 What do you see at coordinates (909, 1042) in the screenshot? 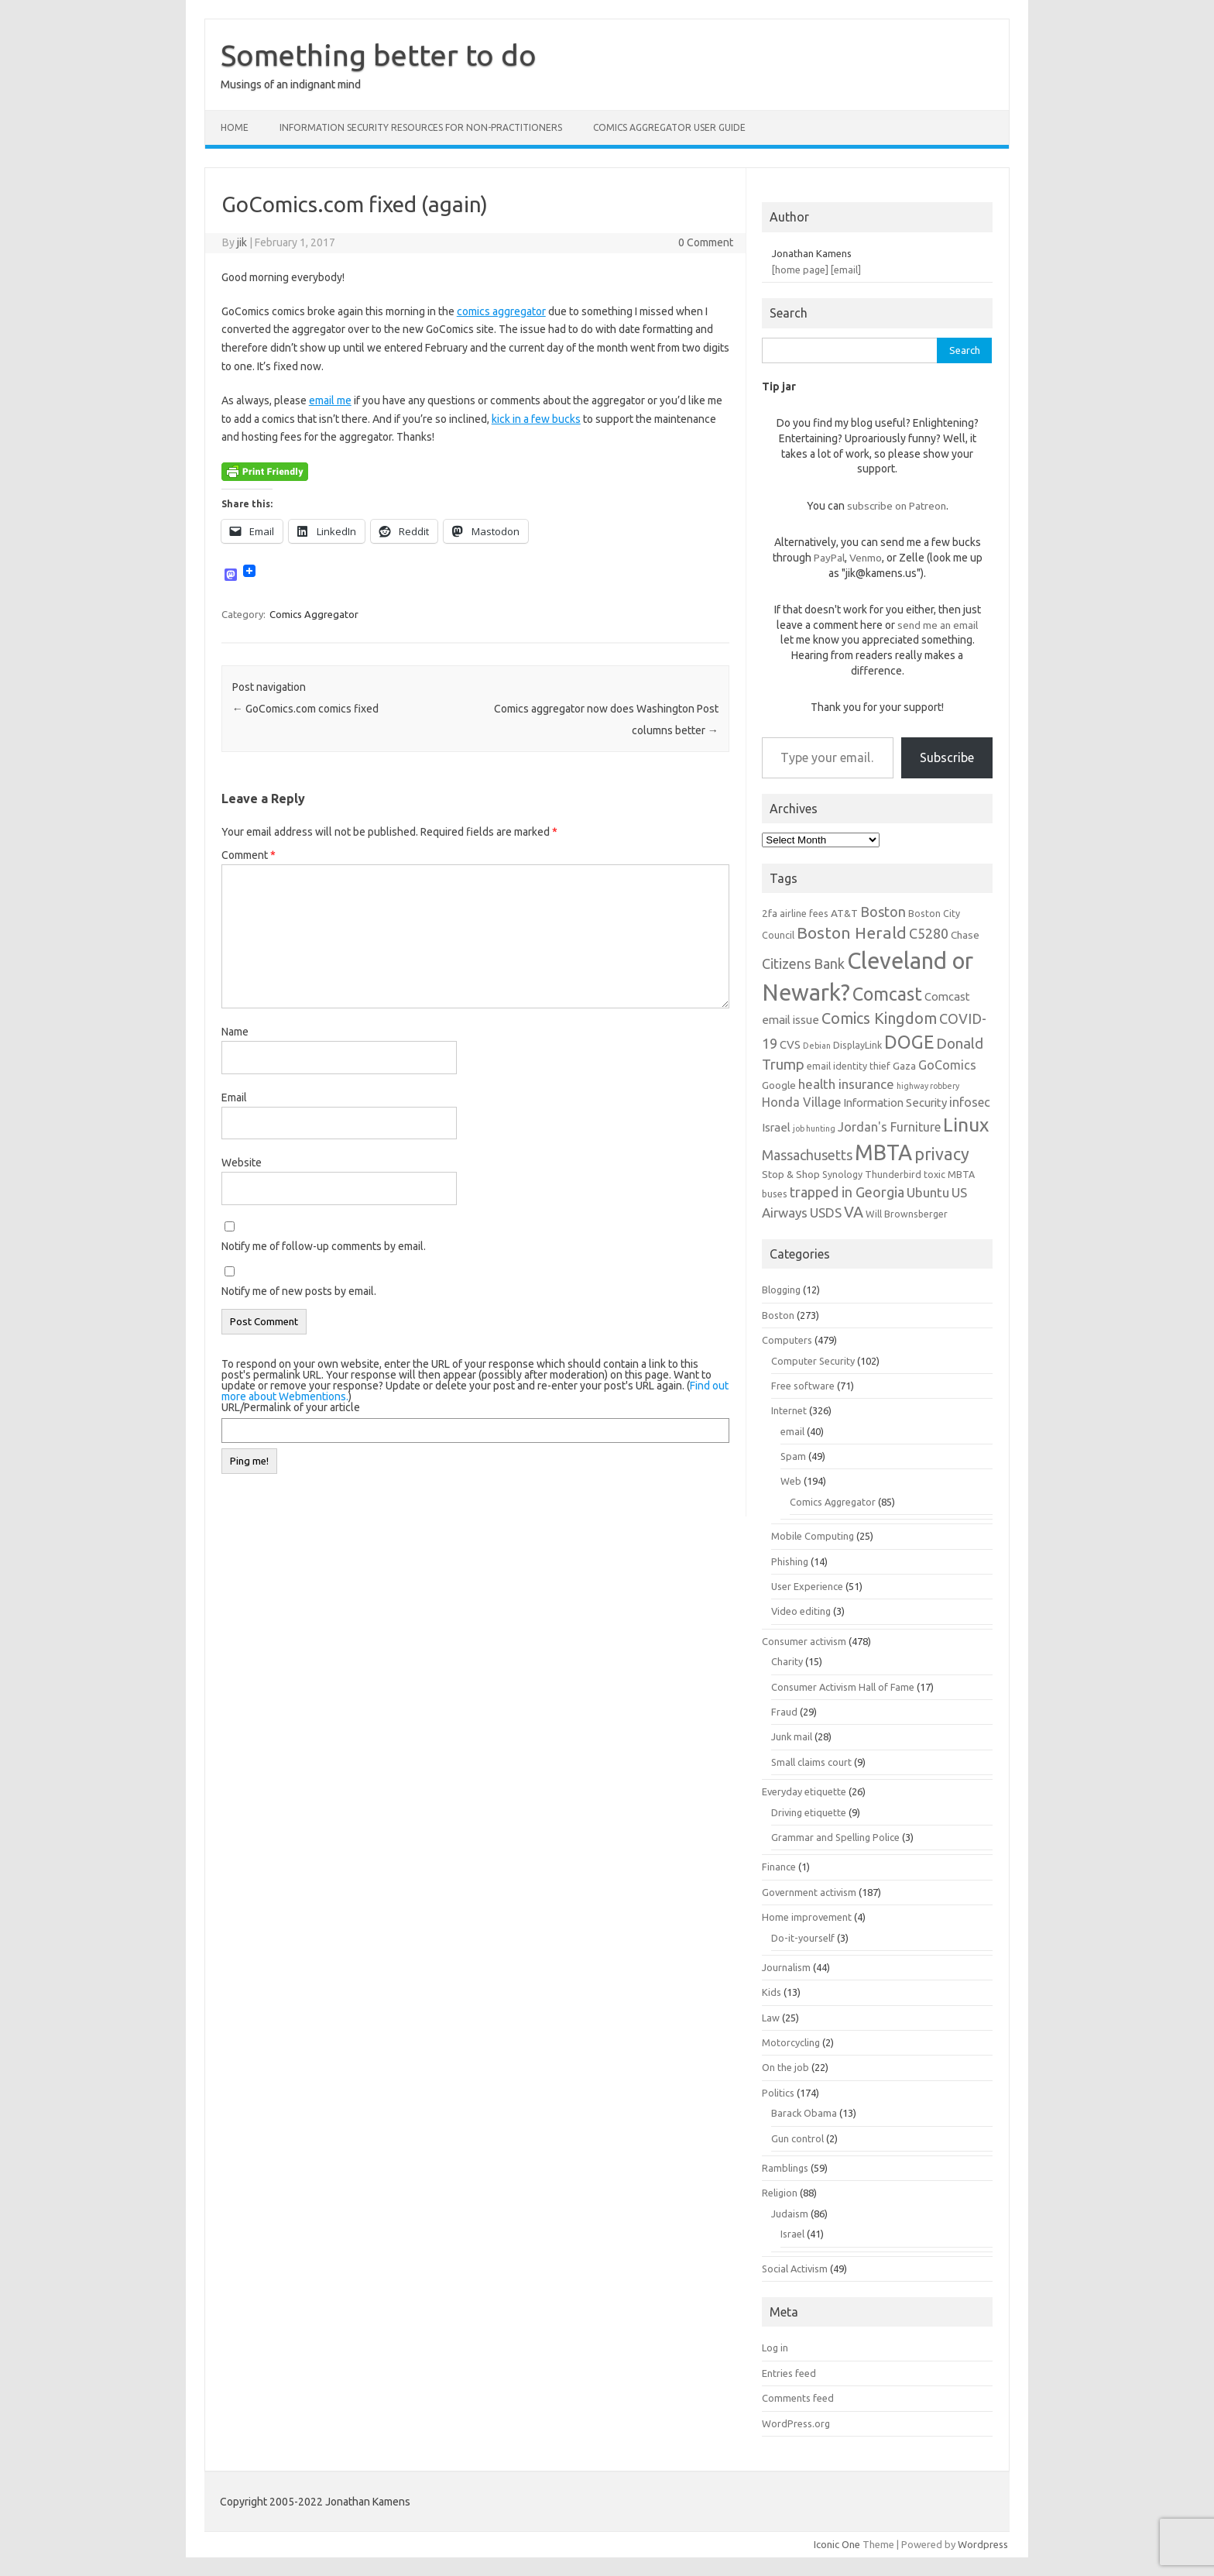
I see `DOGE [DOGE (19 items)]` at bounding box center [909, 1042].